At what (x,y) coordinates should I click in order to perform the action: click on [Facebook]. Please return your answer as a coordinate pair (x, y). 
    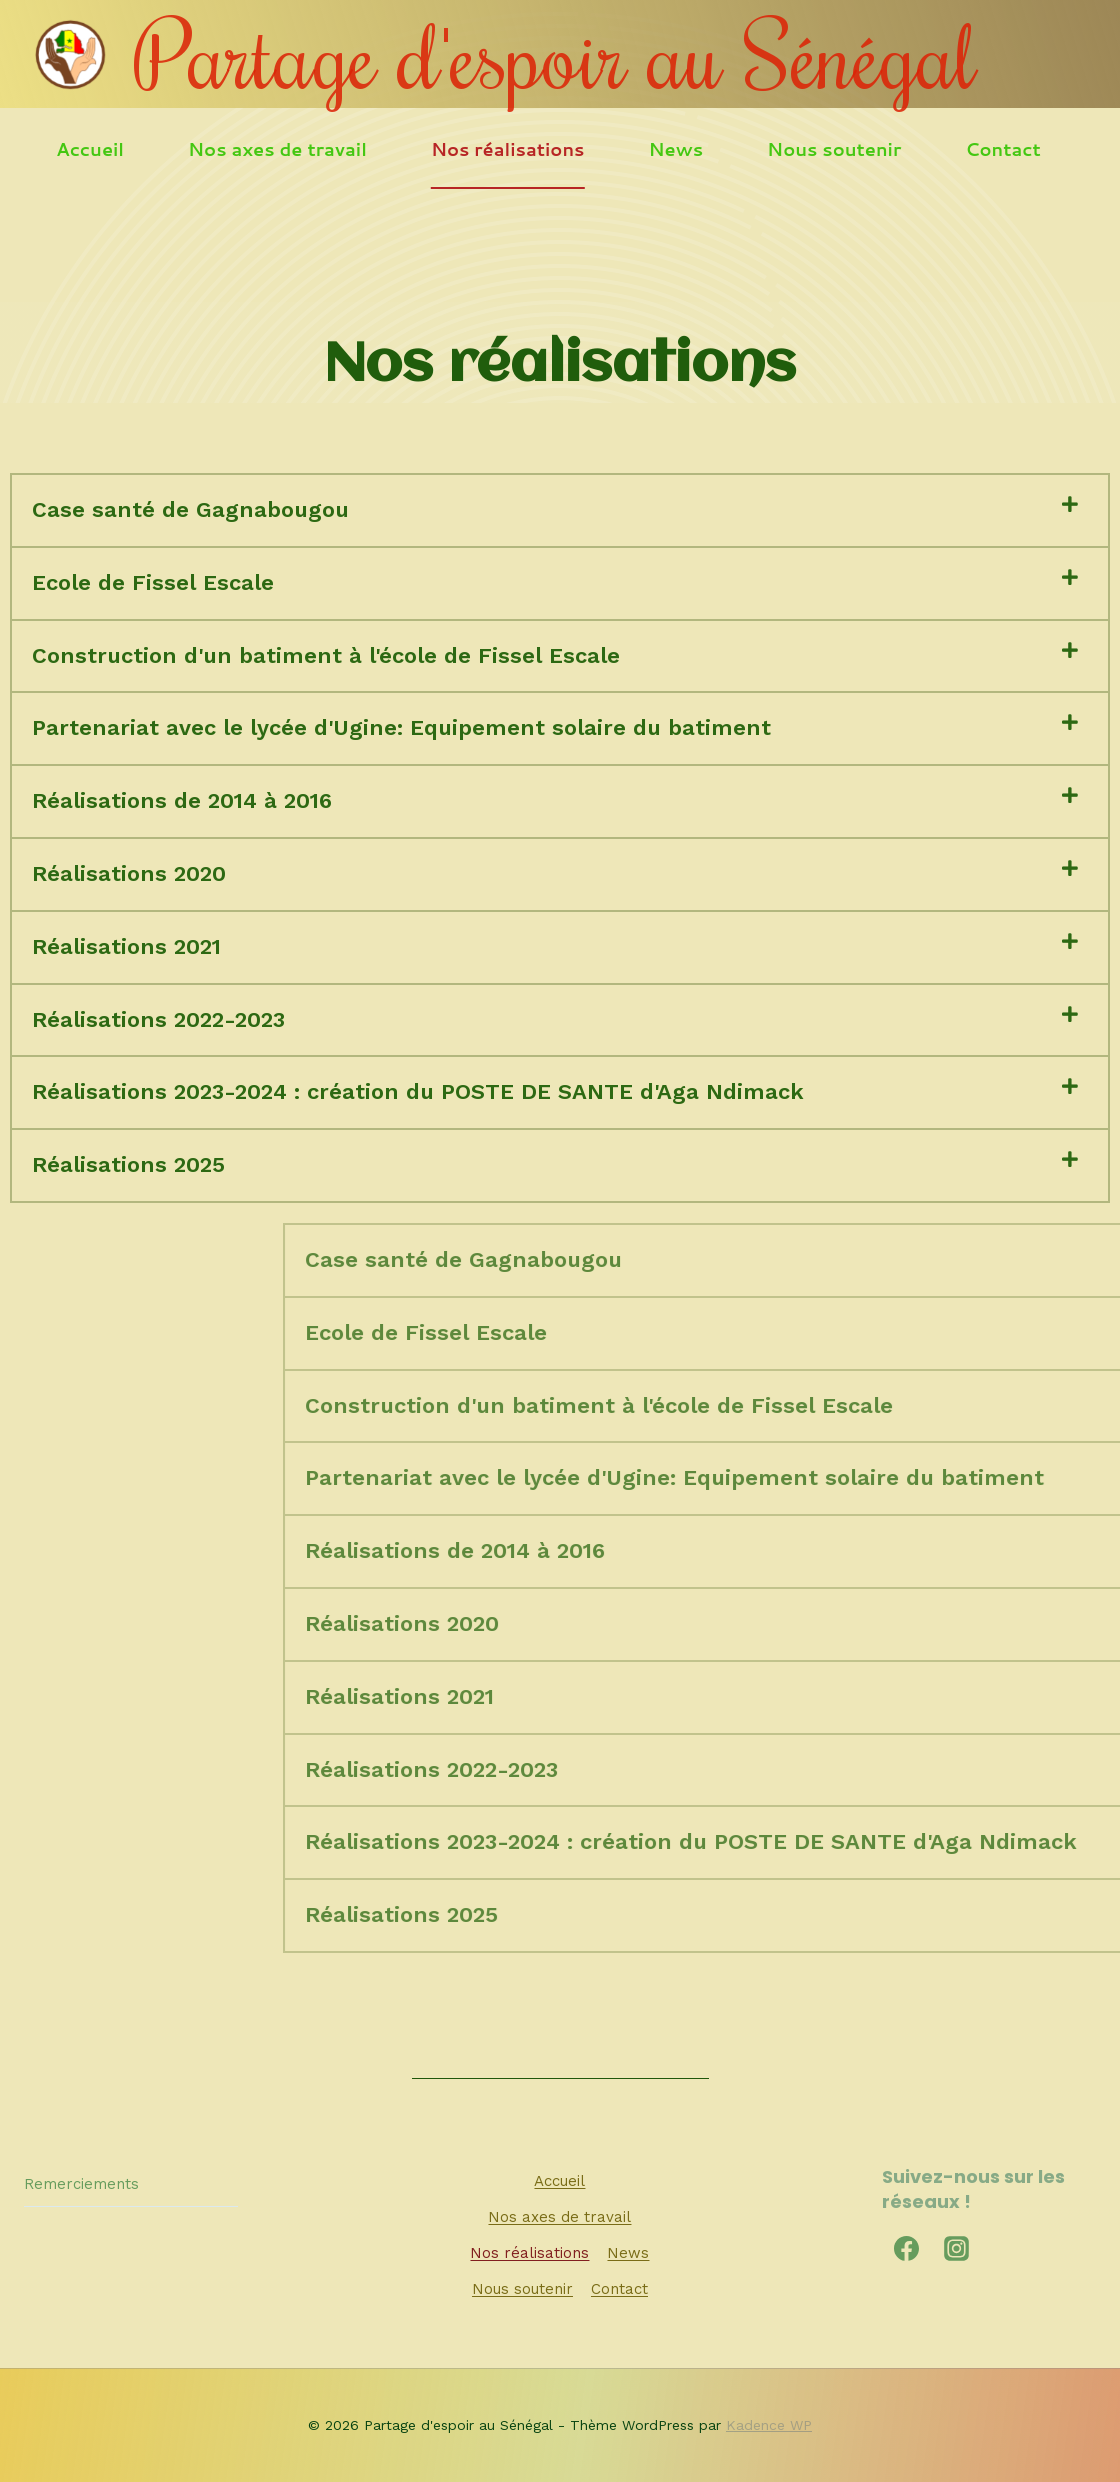
    Looking at the image, I should click on (907, 2248).